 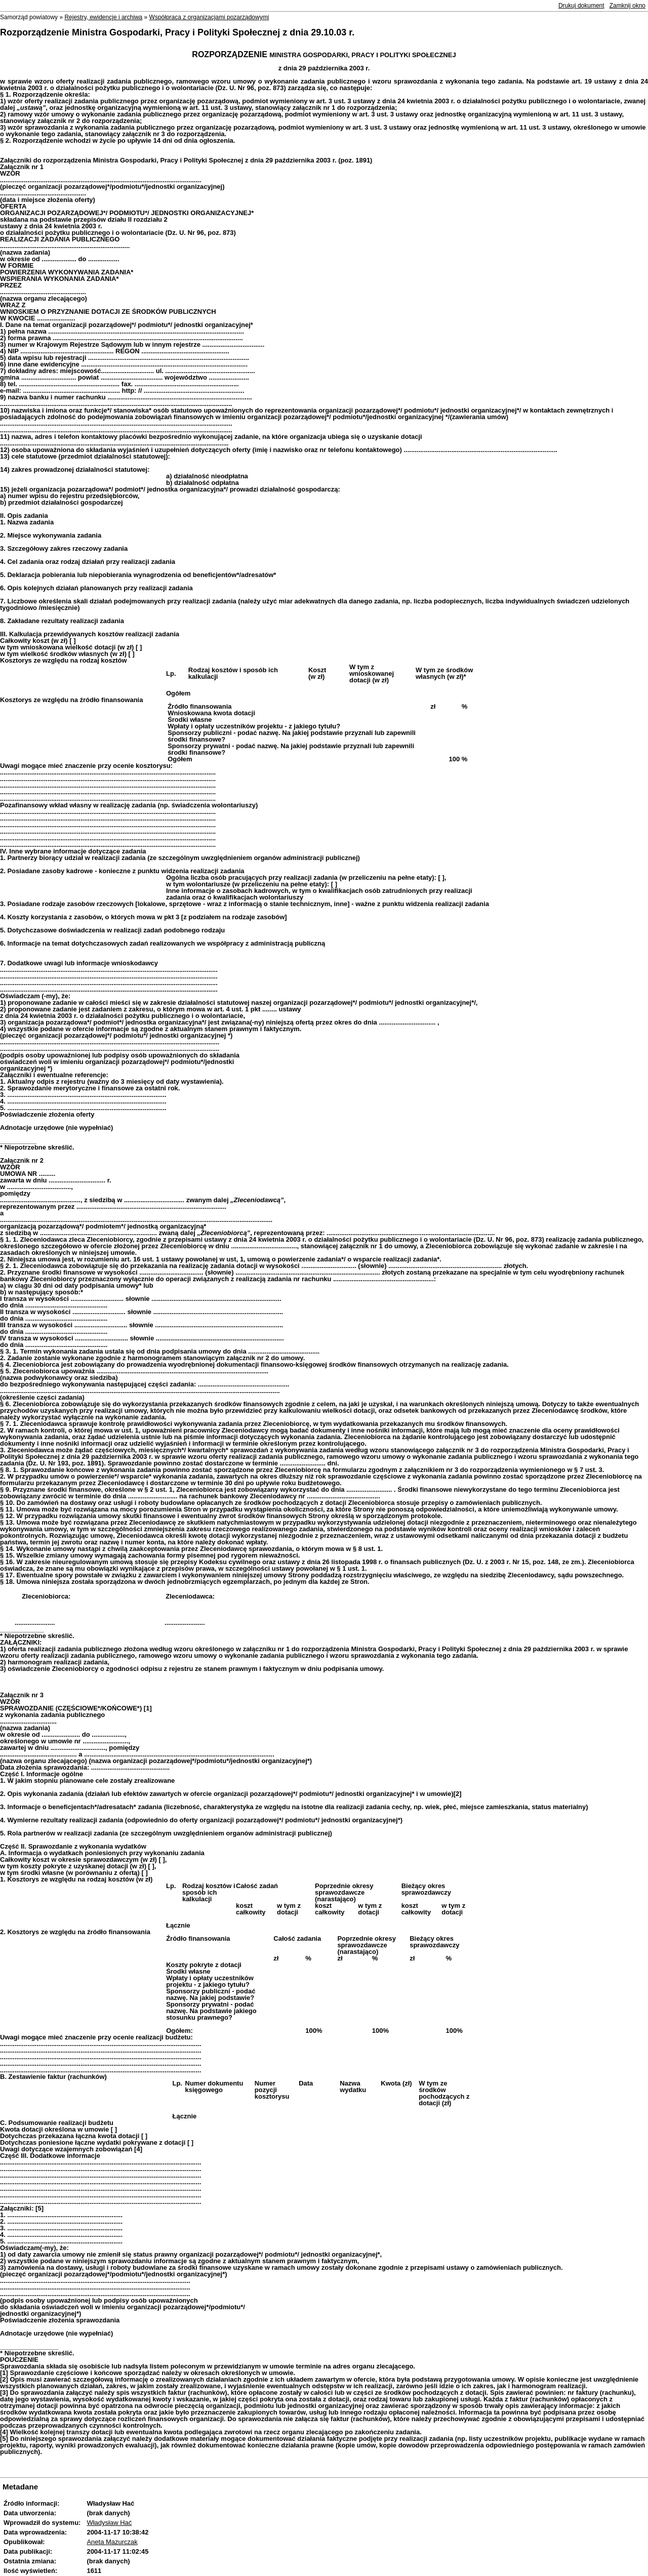 I want to click on [main], so click(x=324, y=1257).